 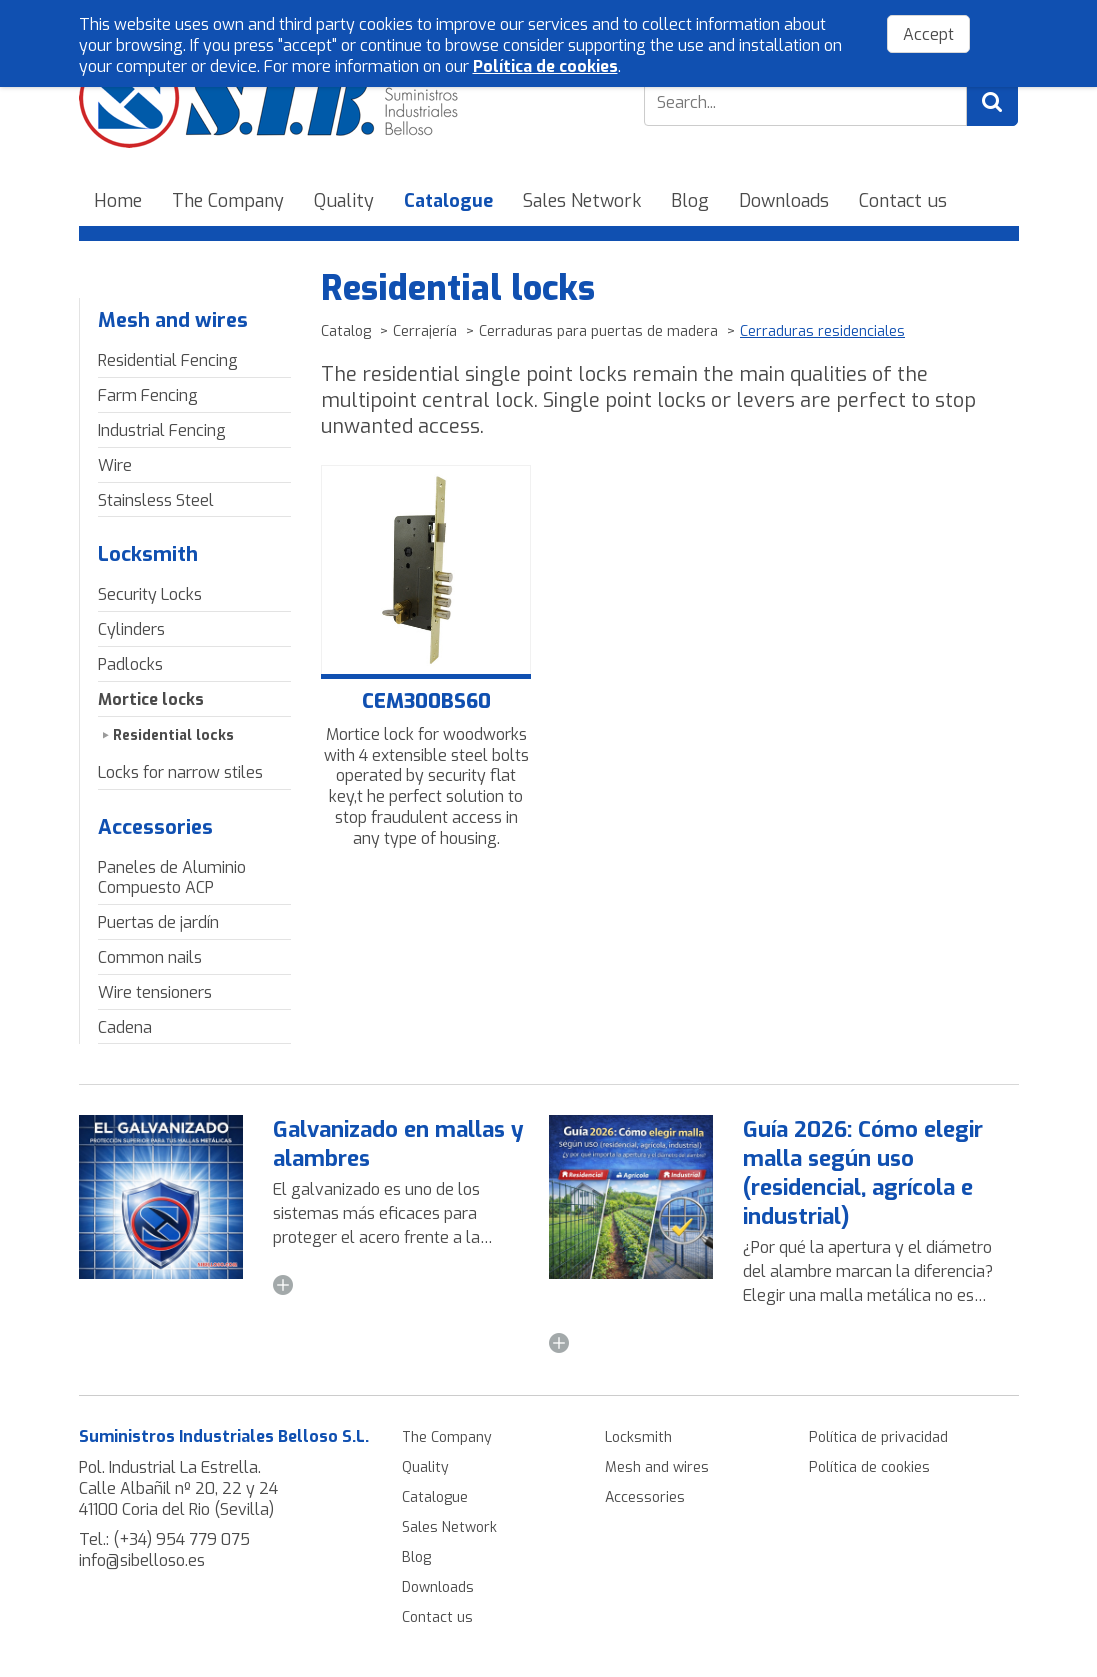 What do you see at coordinates (878, 1437) in the screenshot?
I see `Política de privacidad` at bounding box center [878, 1437].